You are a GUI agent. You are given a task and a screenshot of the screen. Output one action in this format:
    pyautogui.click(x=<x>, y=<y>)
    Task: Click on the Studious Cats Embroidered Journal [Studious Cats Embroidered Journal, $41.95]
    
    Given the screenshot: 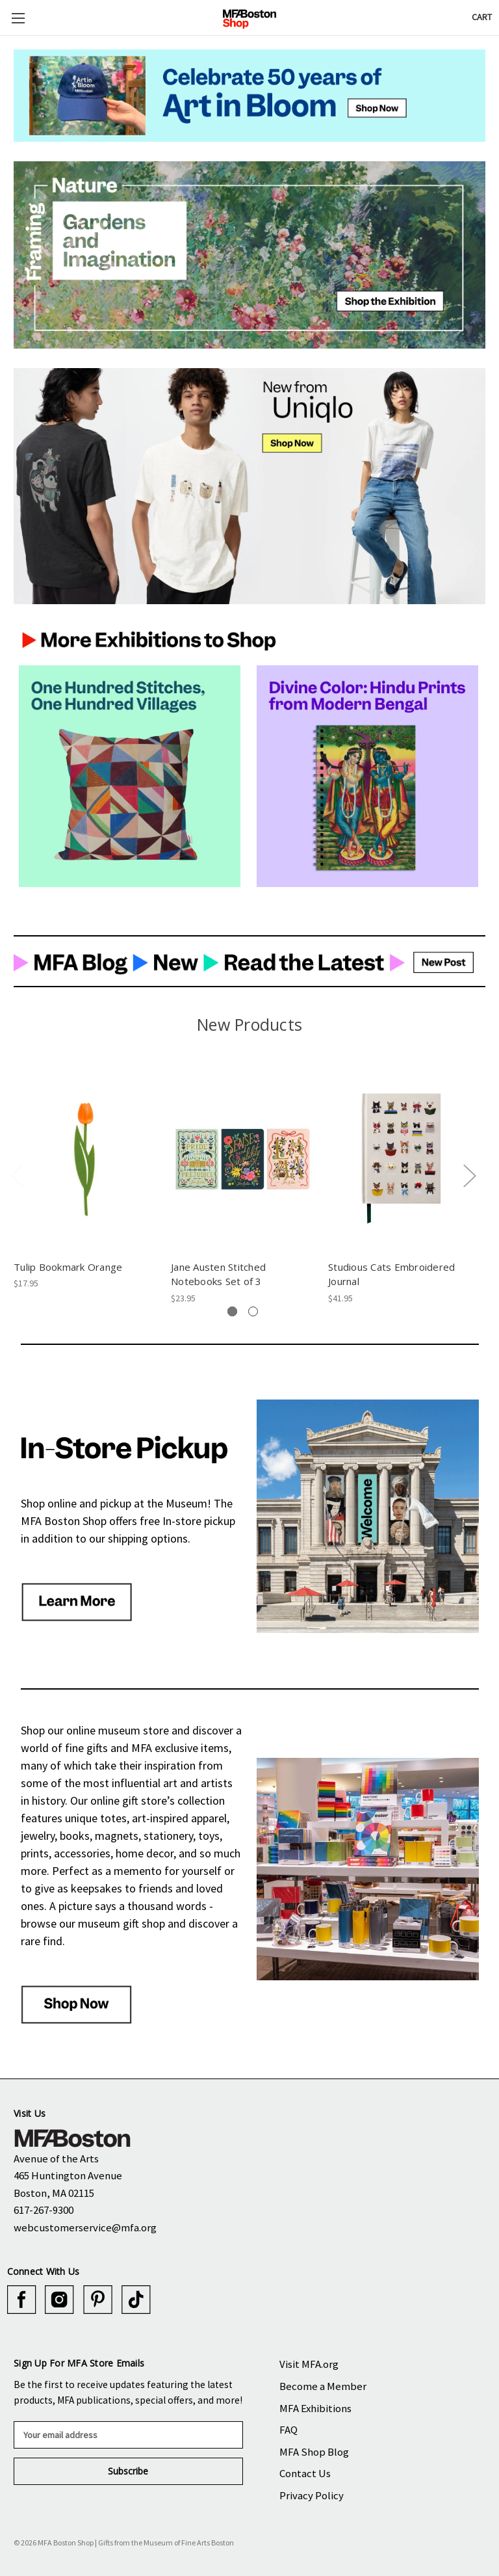 What is the action you would take?
    pyautogui.click(x=391, y=1274)
    